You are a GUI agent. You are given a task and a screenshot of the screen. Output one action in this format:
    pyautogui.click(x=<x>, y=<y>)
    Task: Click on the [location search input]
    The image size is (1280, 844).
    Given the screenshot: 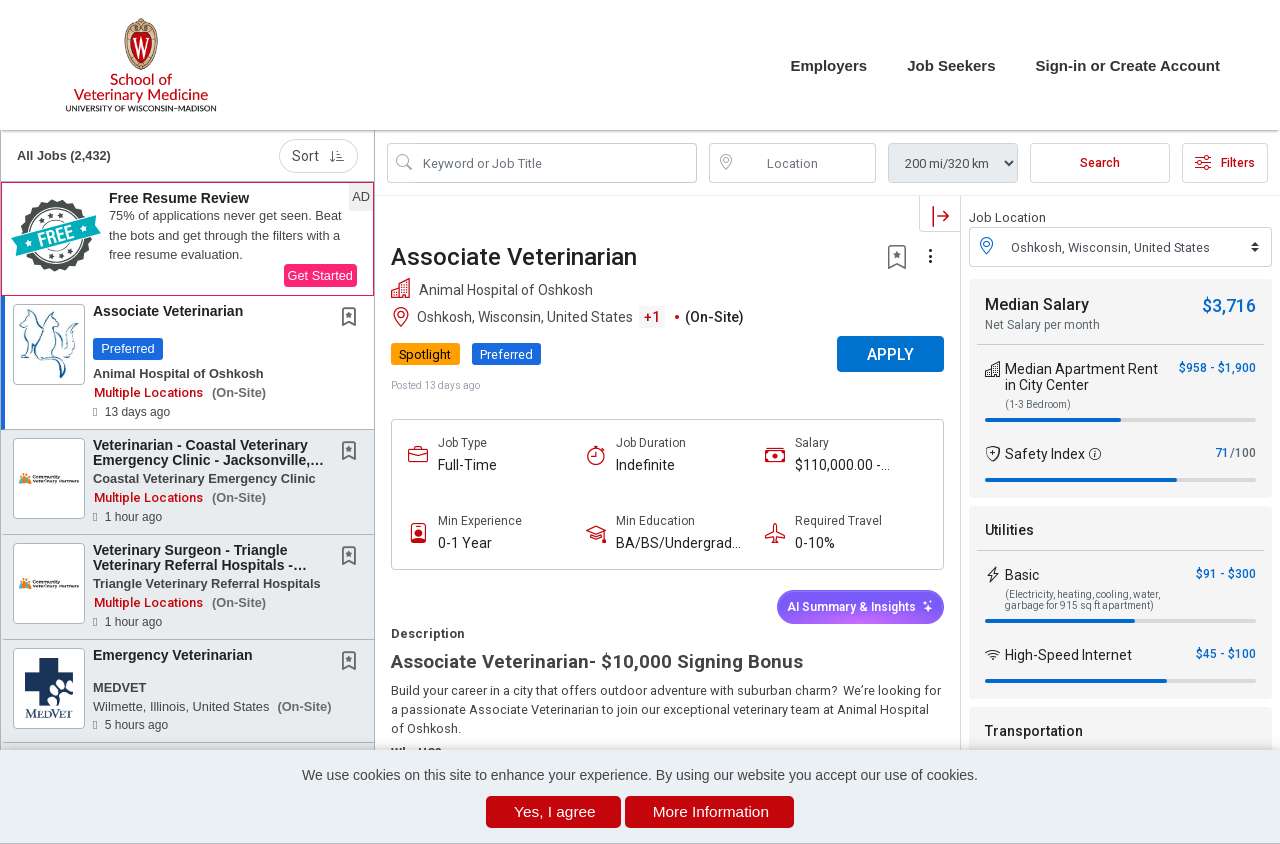 What is the action you would take?
    pyautogui.click(x=807, y=163)
    